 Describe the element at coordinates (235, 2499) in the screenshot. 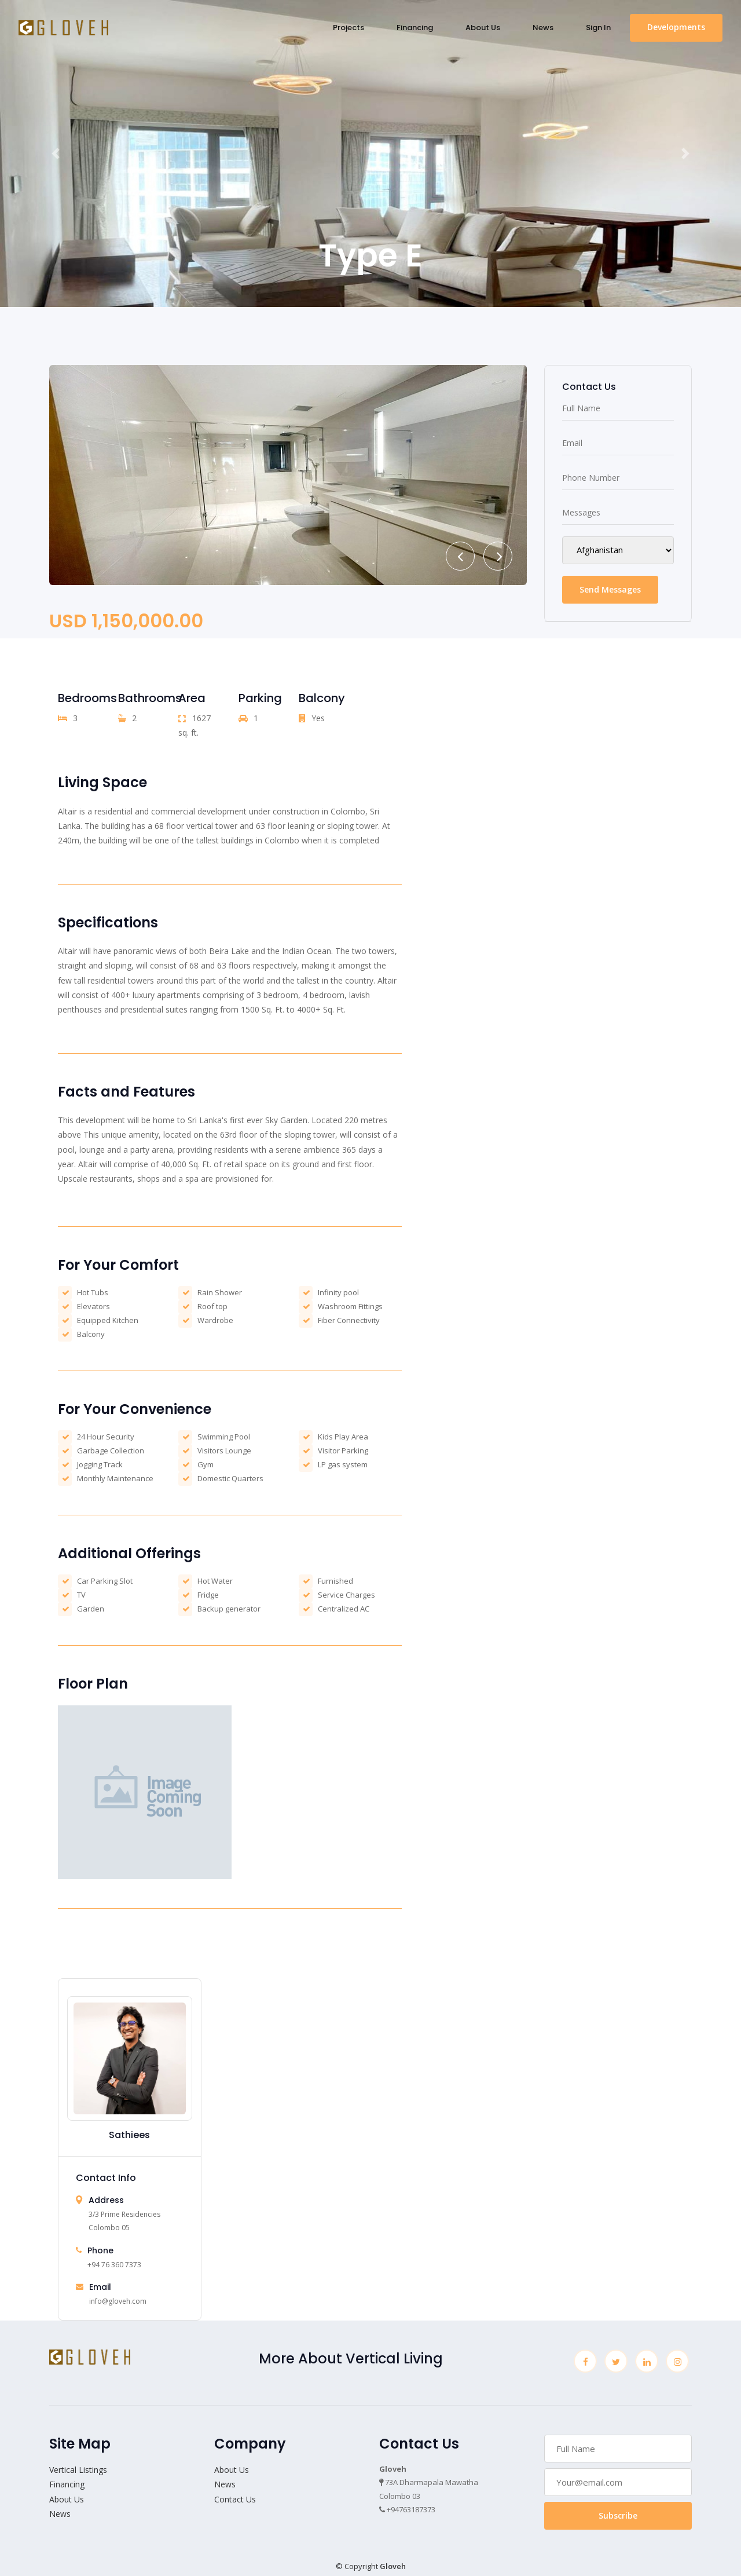

I see `Contact Us` at that location.